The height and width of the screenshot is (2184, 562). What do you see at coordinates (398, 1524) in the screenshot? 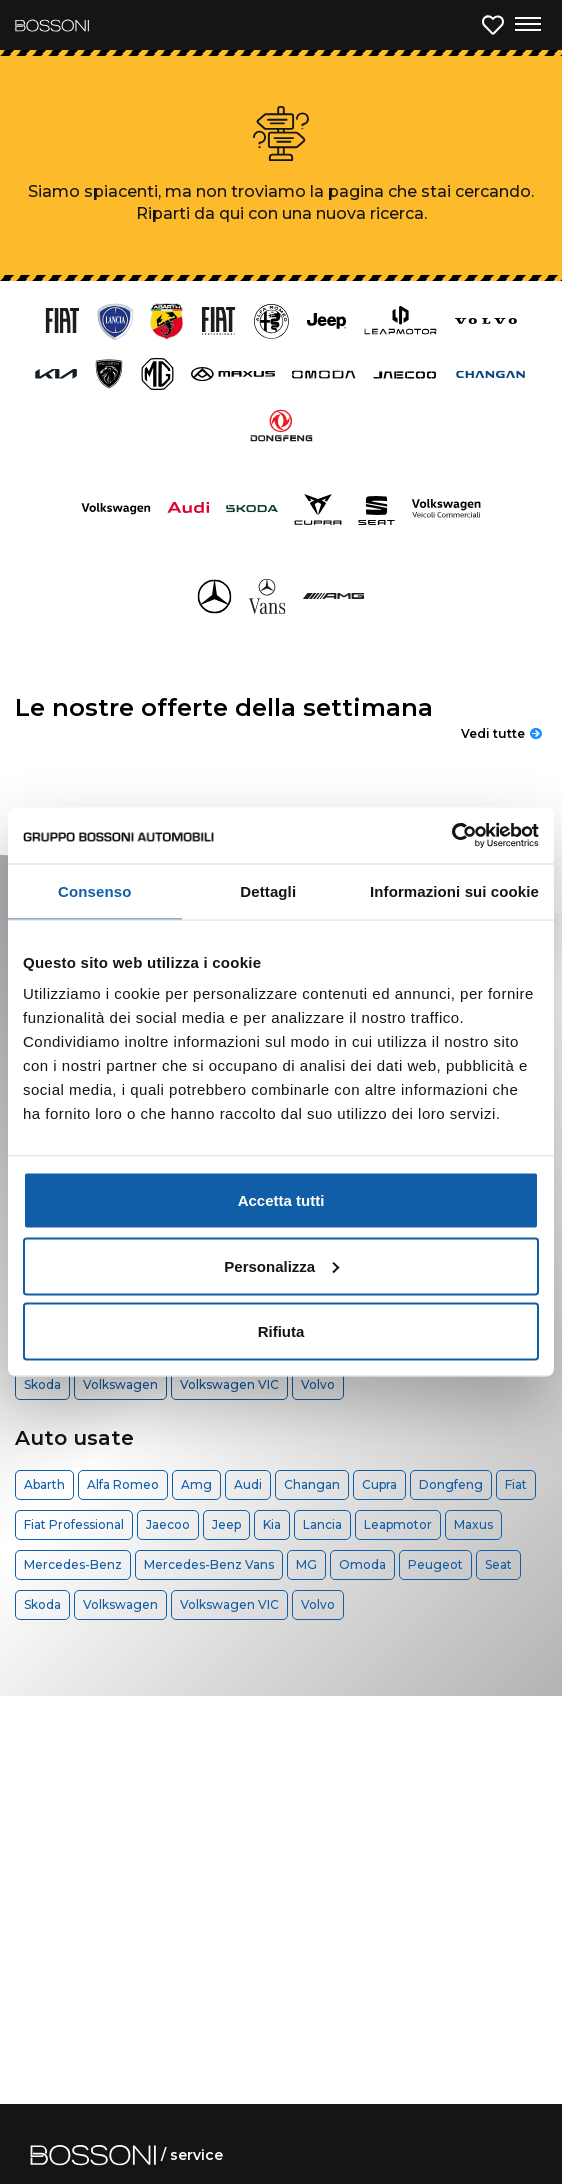
I see `Leapmotor` at bounding box center [398, 1524].